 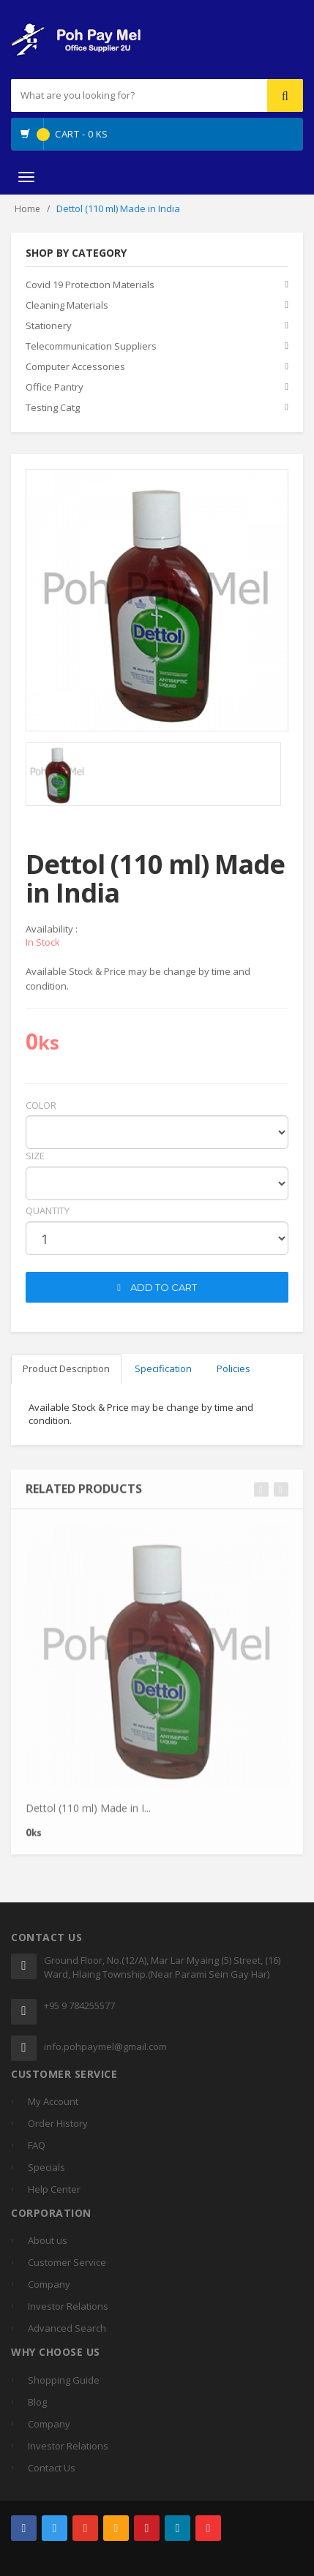 I want to click on Customer Service, so click(x=67, y=2262).